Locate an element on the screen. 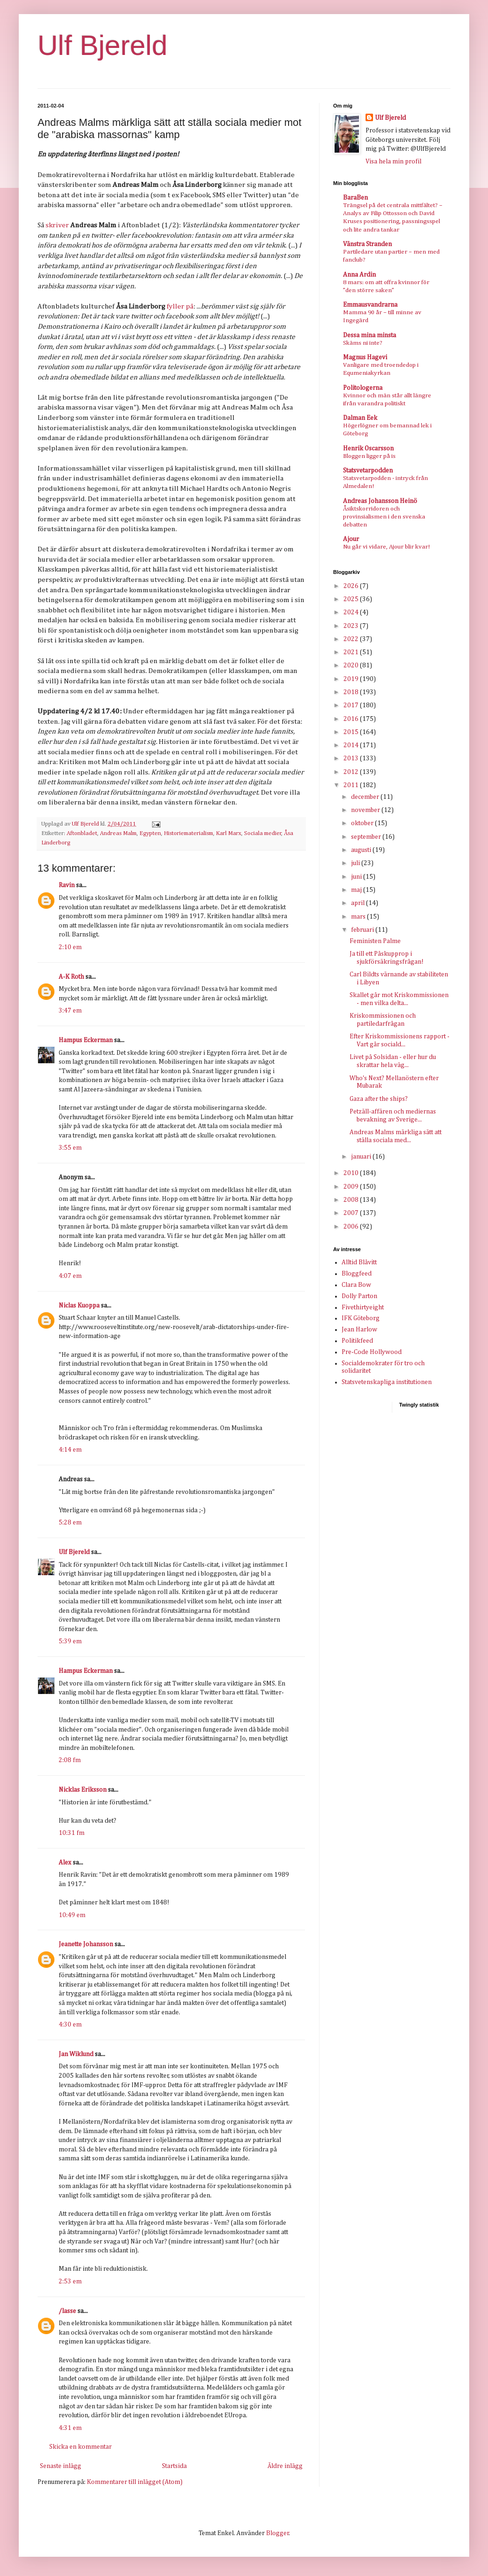 Image resolution: width=488 pixels, height=2576 pixels. 2024 is located at coordinates (351, 612).